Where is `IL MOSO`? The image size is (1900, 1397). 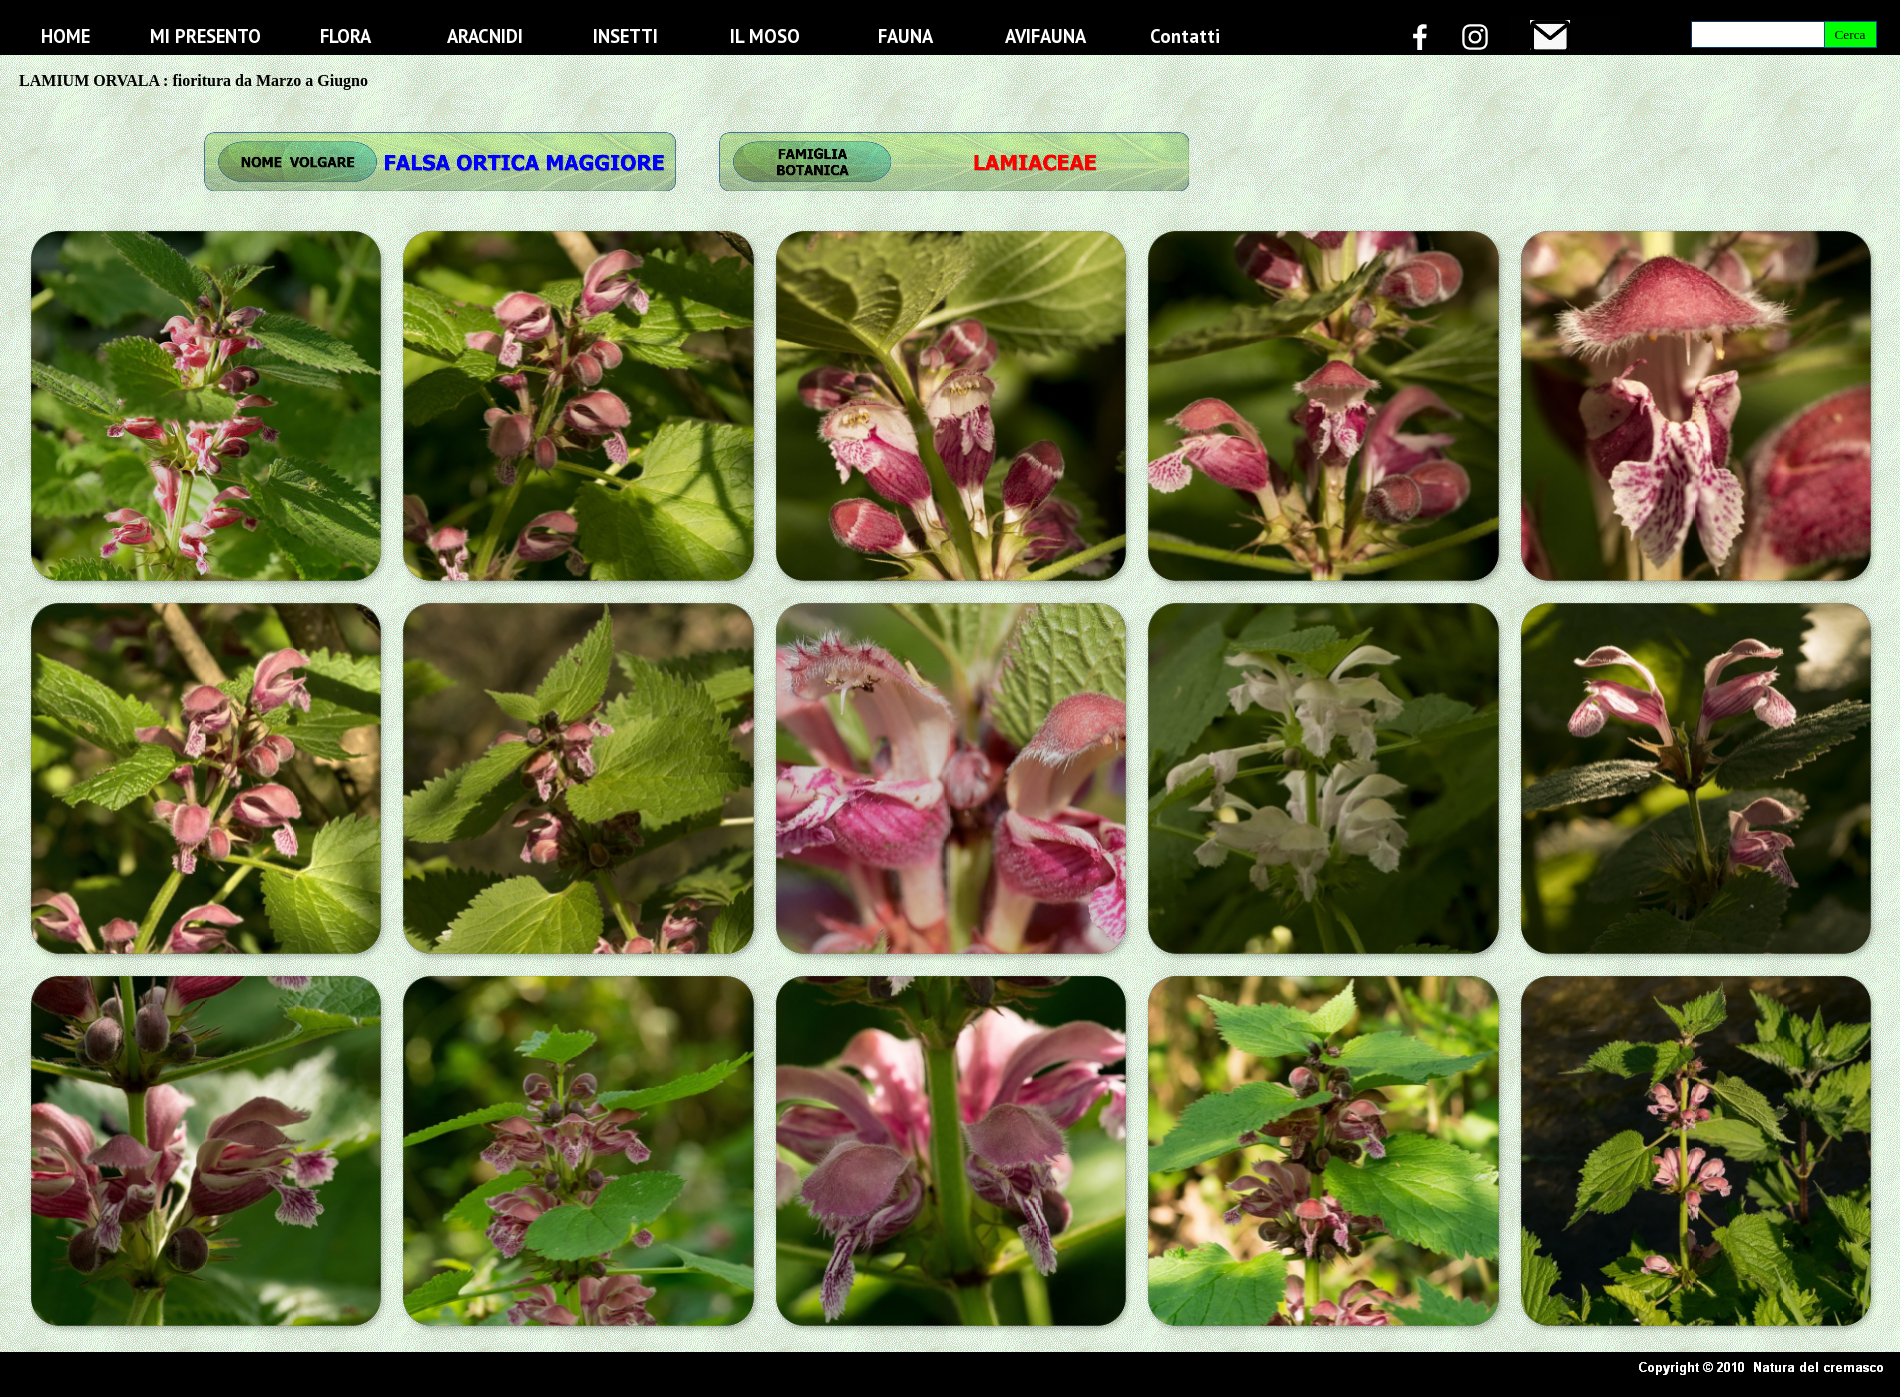 IL MOSO is located at coordinates (765, 36).